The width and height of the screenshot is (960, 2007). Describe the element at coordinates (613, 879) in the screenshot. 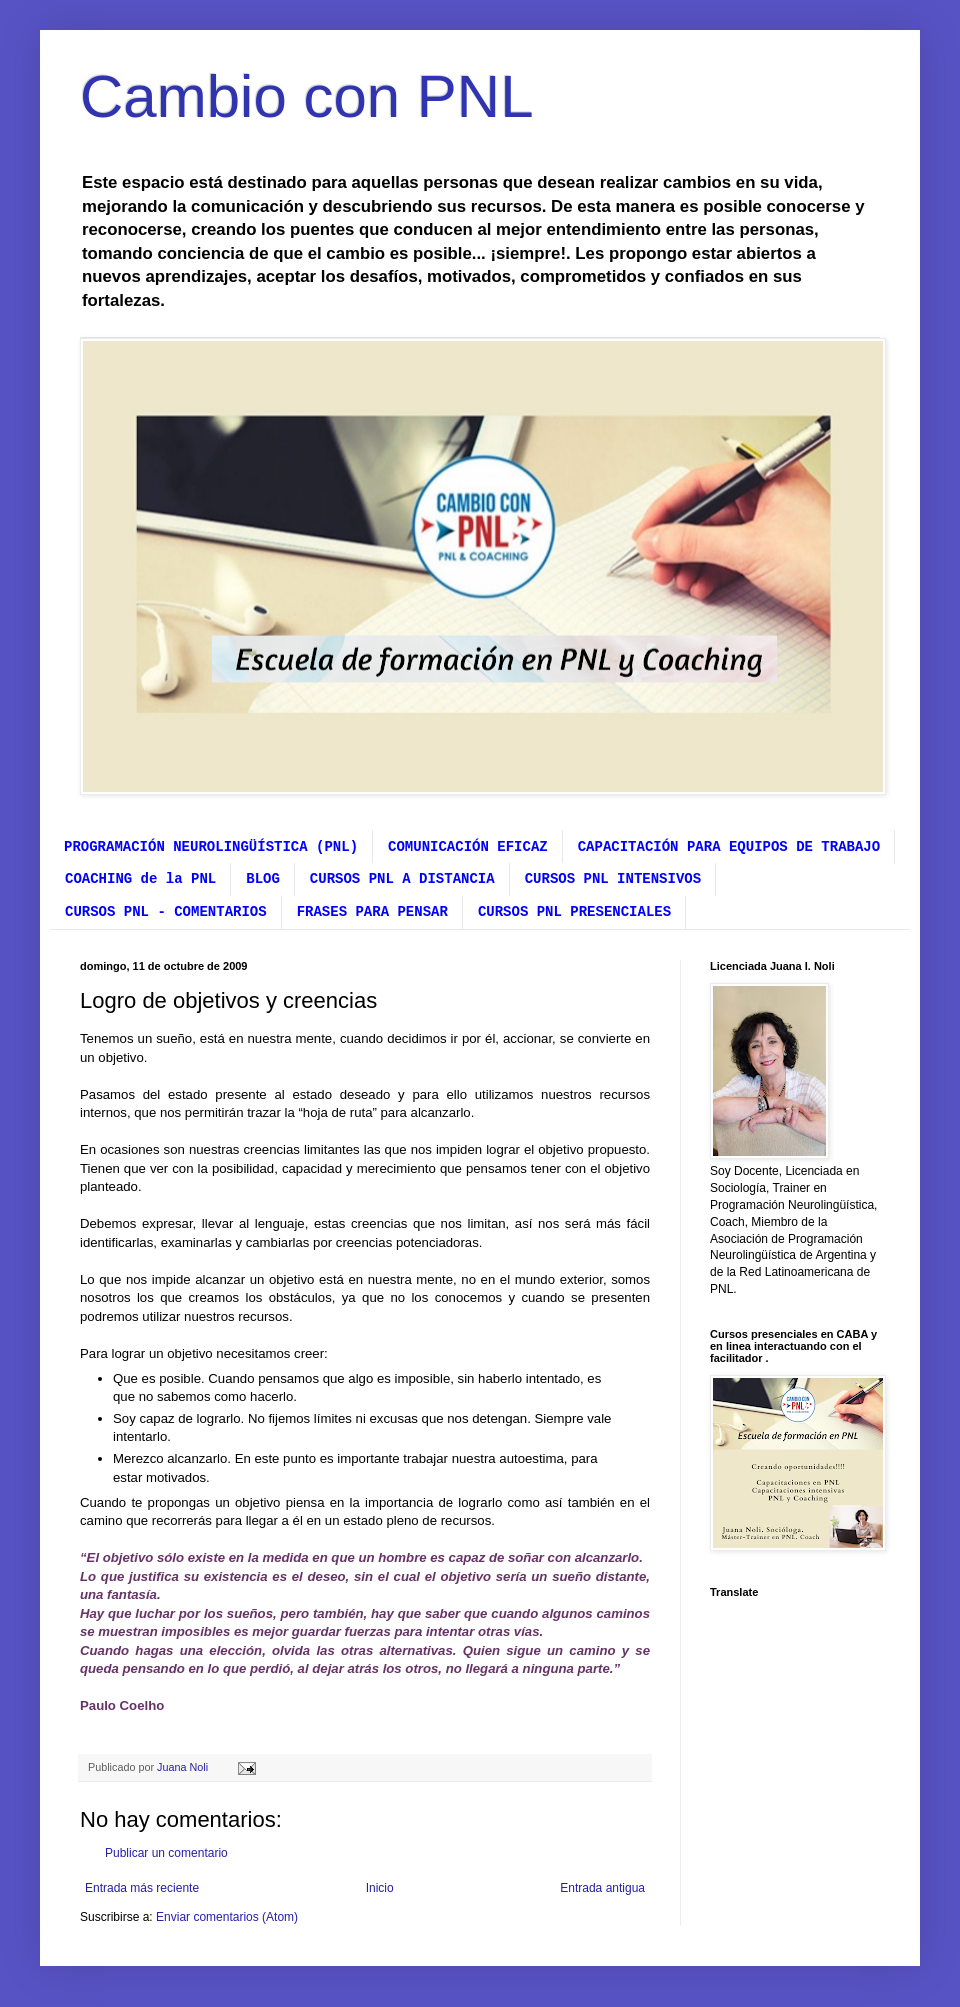

I see `CURSOS PNL INTENSIVOS` at that location.